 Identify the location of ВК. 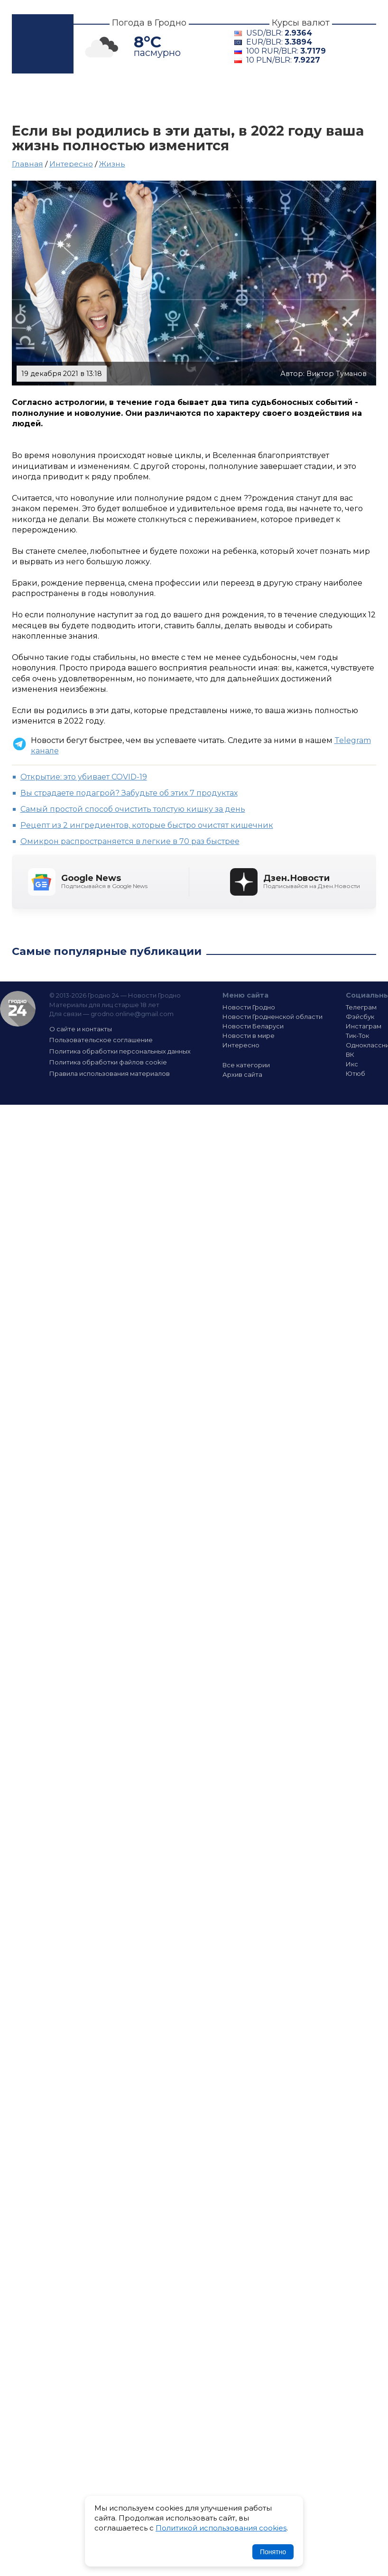
(350, 1054).